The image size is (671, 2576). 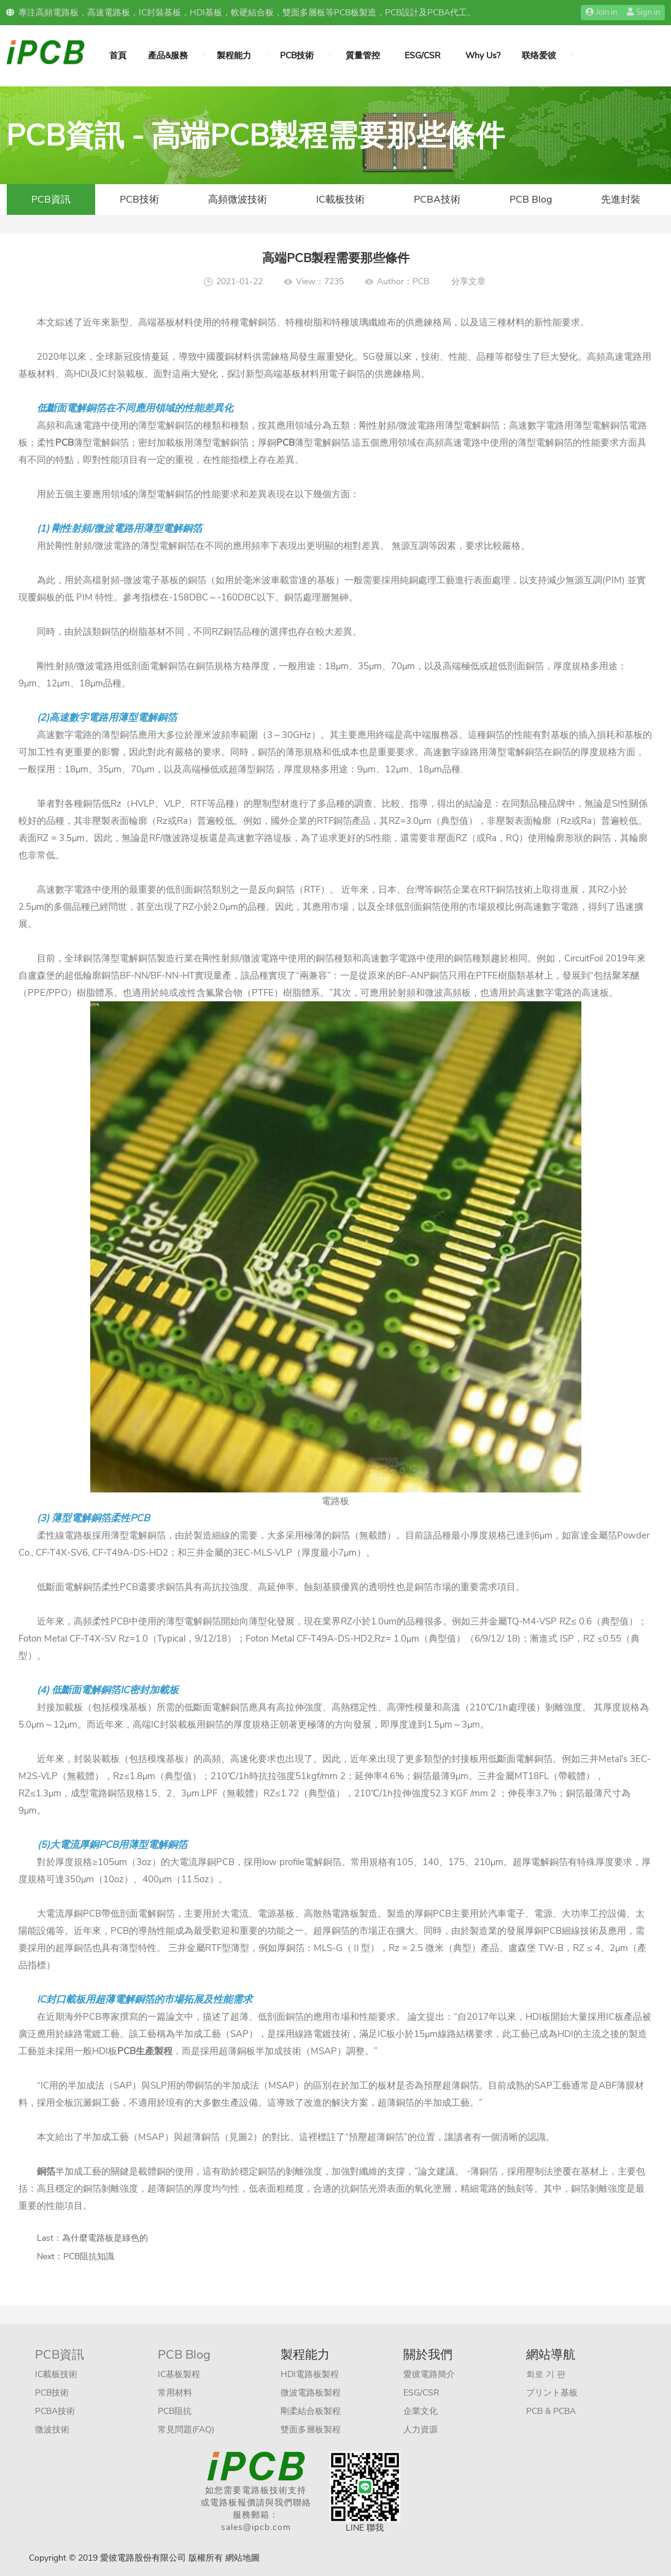 I want to click on 先進封裝​, so click(x=620, y=199).